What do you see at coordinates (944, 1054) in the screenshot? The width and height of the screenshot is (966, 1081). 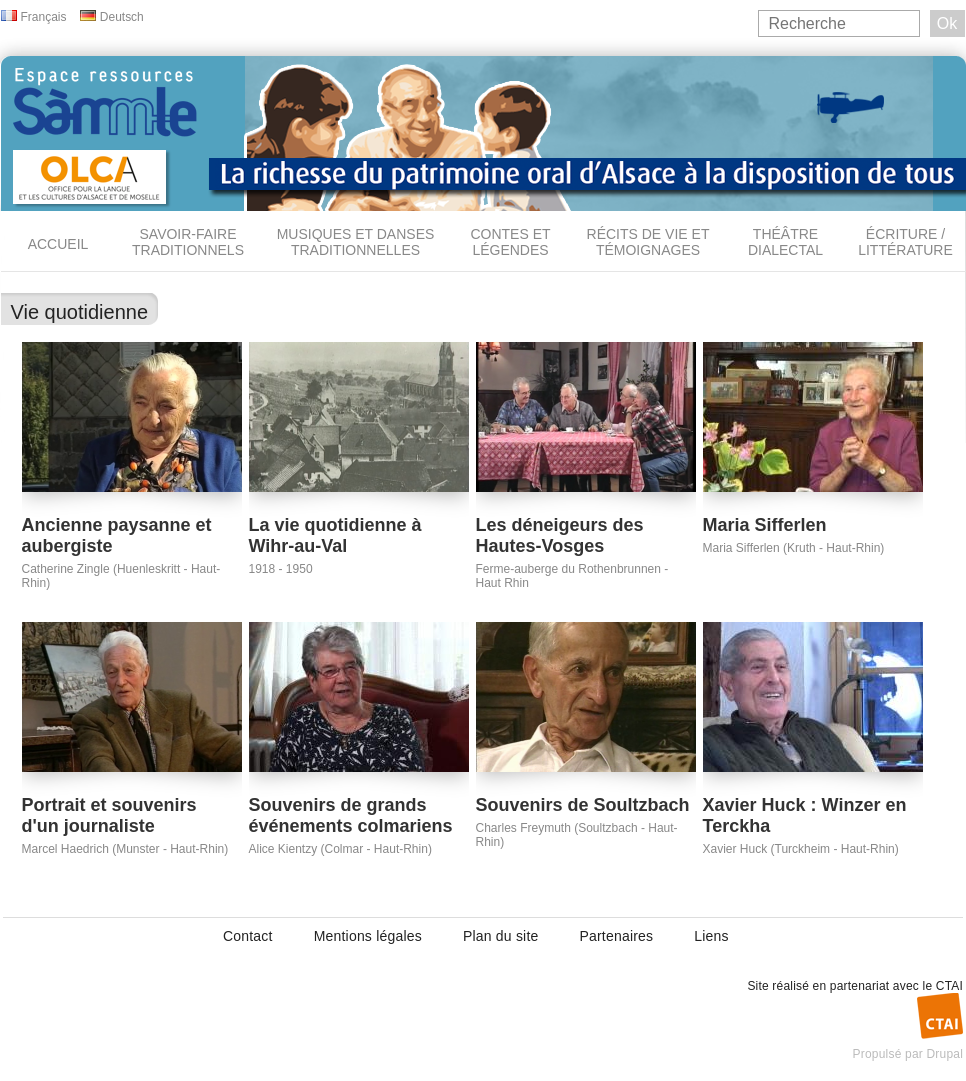 I see `Drupal` at bounding box center [944, 1054].